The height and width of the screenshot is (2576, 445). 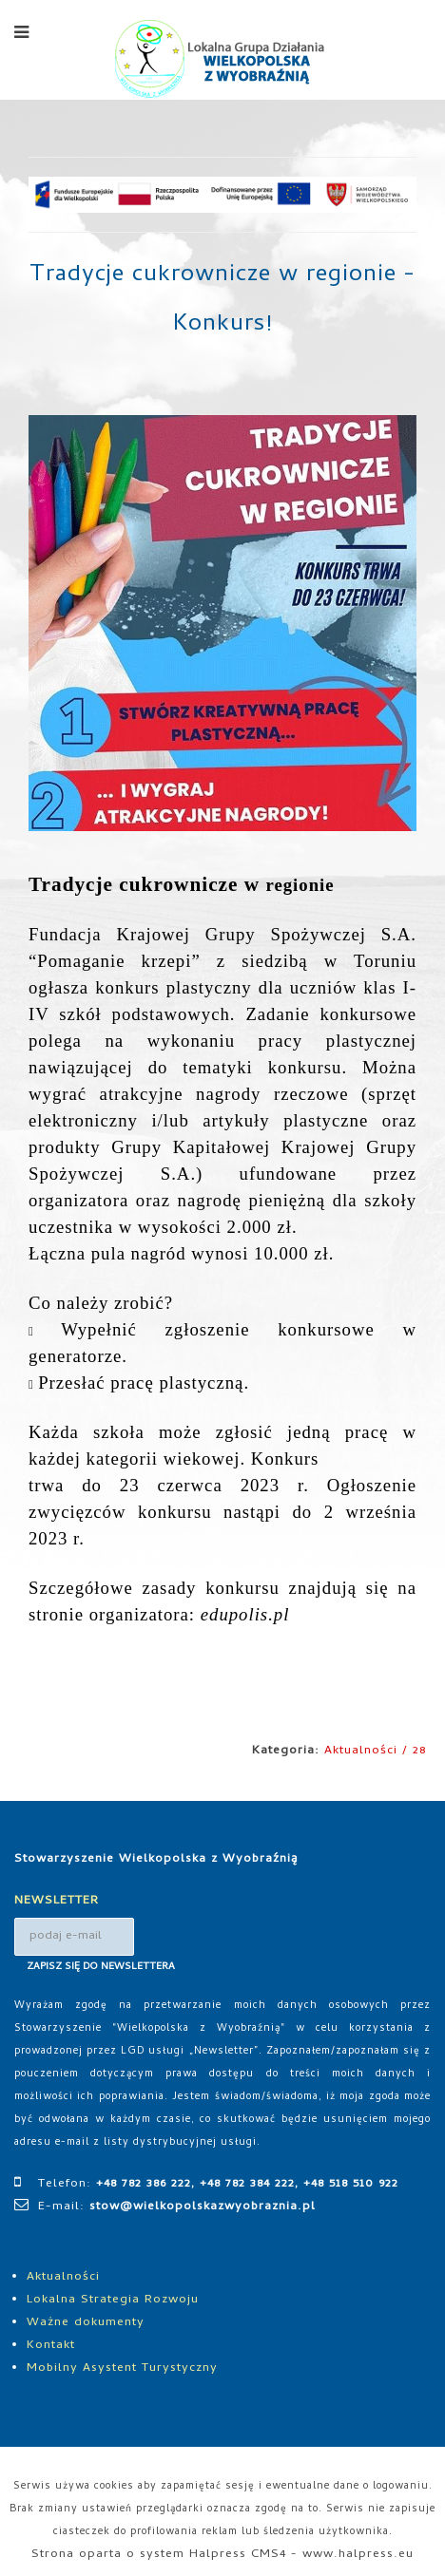 What do you see at coordinates (63, 2277) in the screenshot?
I see `Aktualności` at bounding box center [63, 2277].